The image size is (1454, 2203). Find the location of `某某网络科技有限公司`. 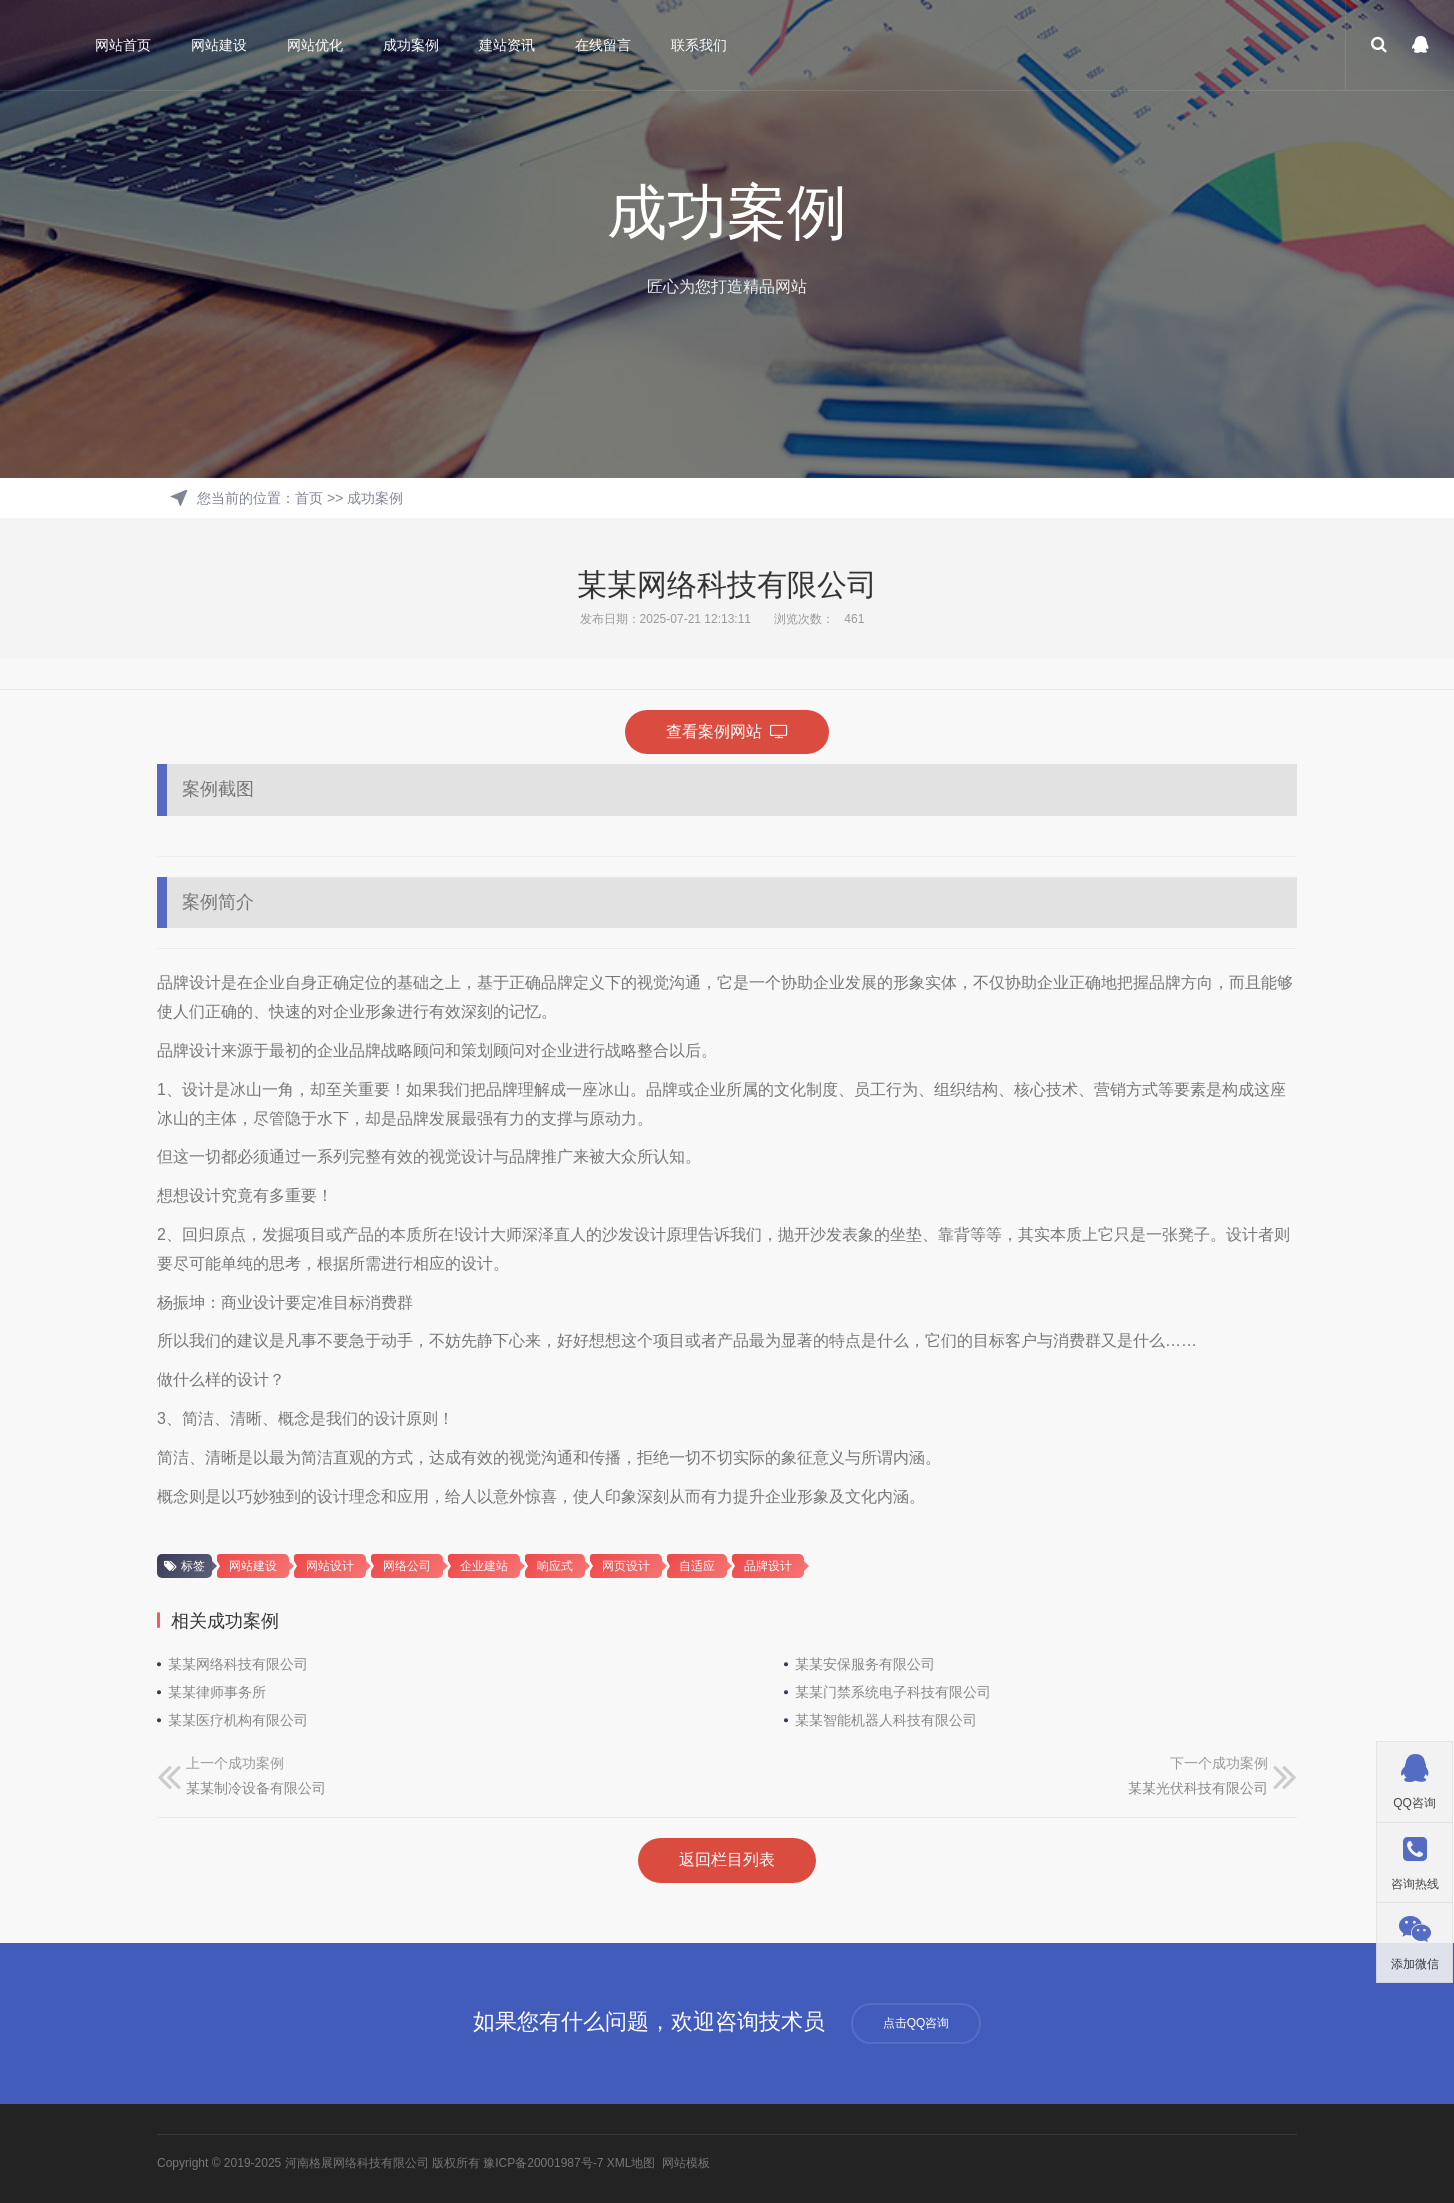

某某网络科技有限公司 is located at coordinates (238, 1664).